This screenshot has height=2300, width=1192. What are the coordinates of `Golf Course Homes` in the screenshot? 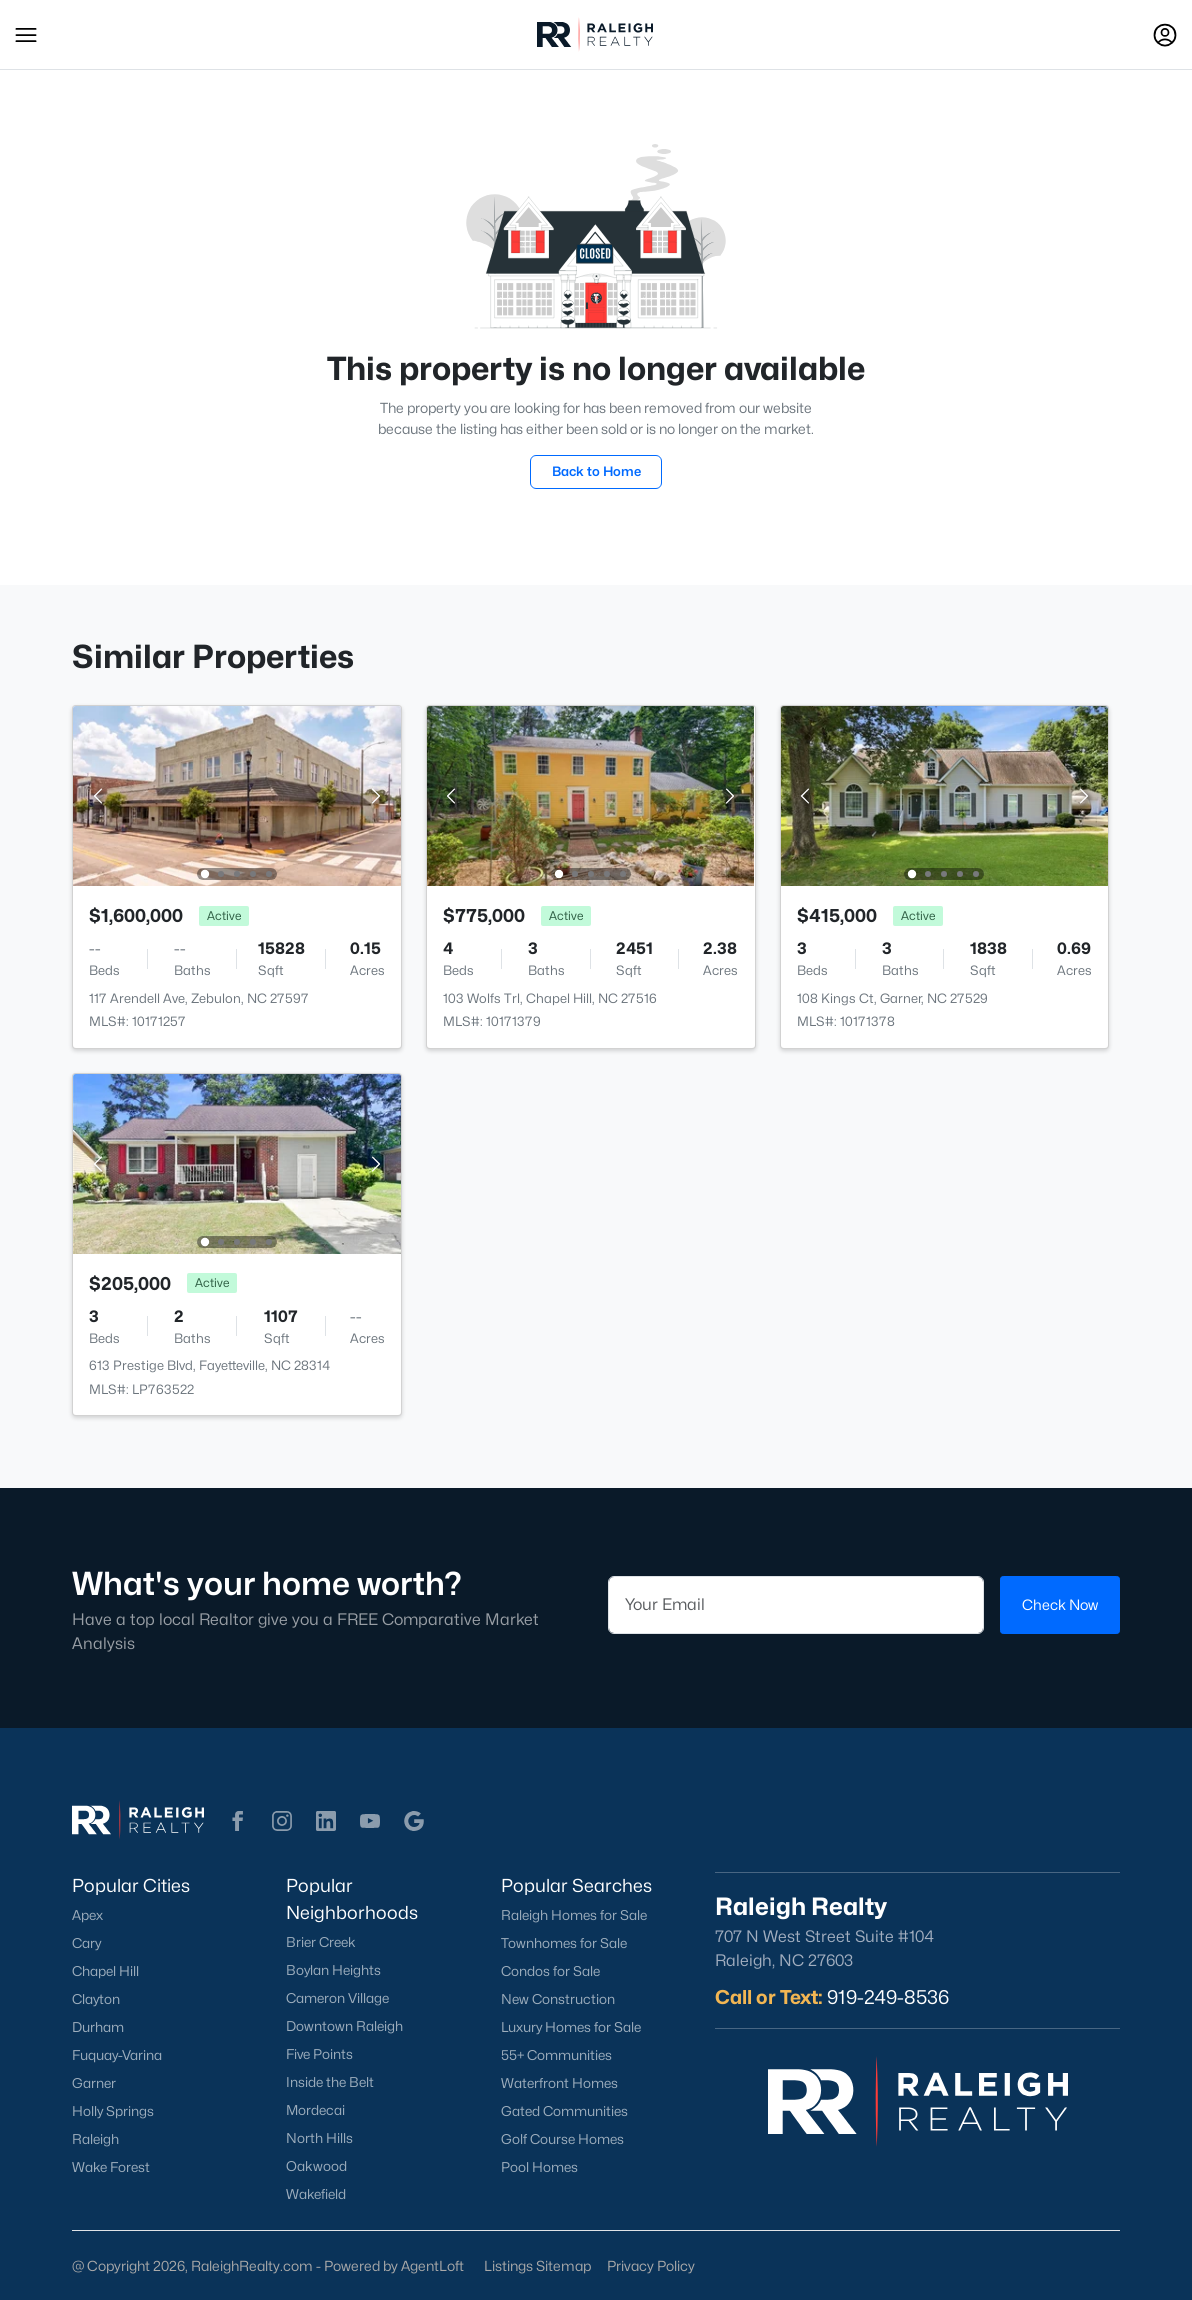 It's located at (562, 2139).